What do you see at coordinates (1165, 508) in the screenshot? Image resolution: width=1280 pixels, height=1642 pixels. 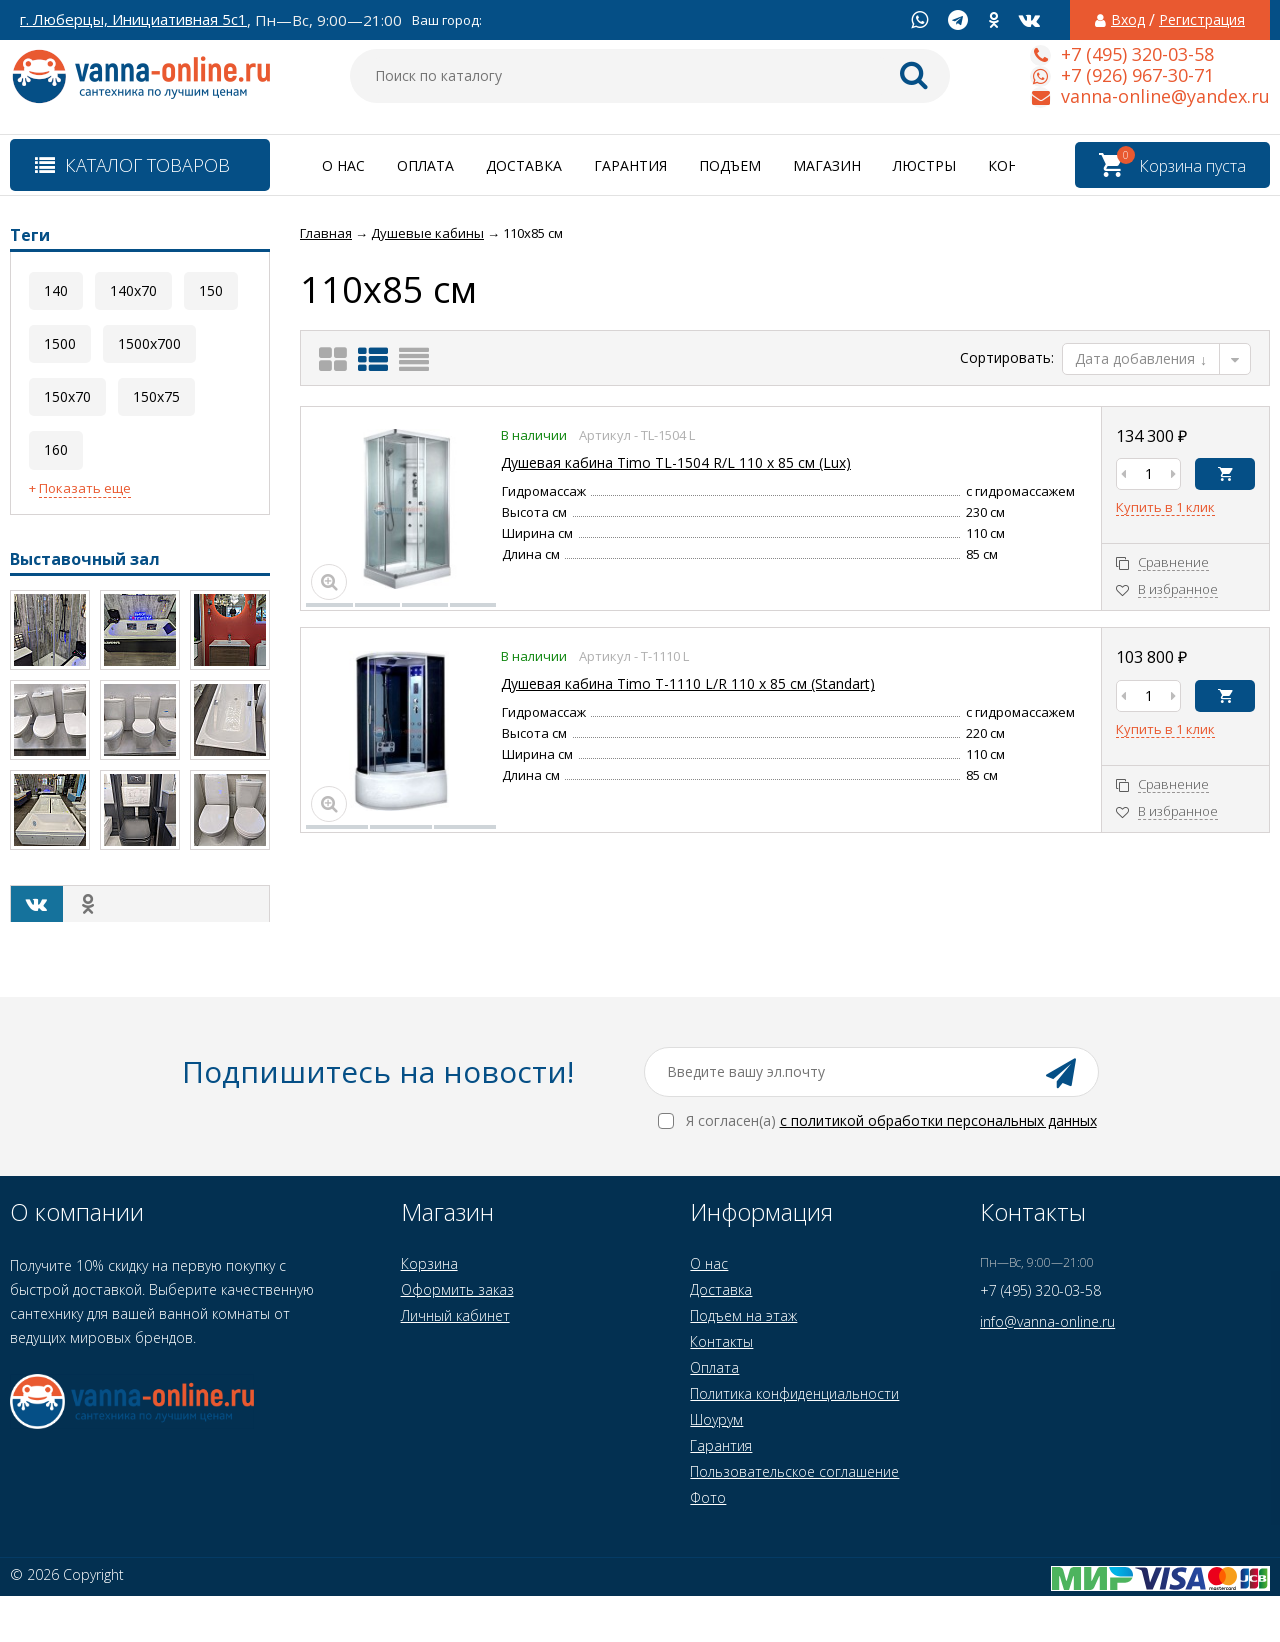 I see `Купить в 1 клик` at bounding box center [1165, 508].